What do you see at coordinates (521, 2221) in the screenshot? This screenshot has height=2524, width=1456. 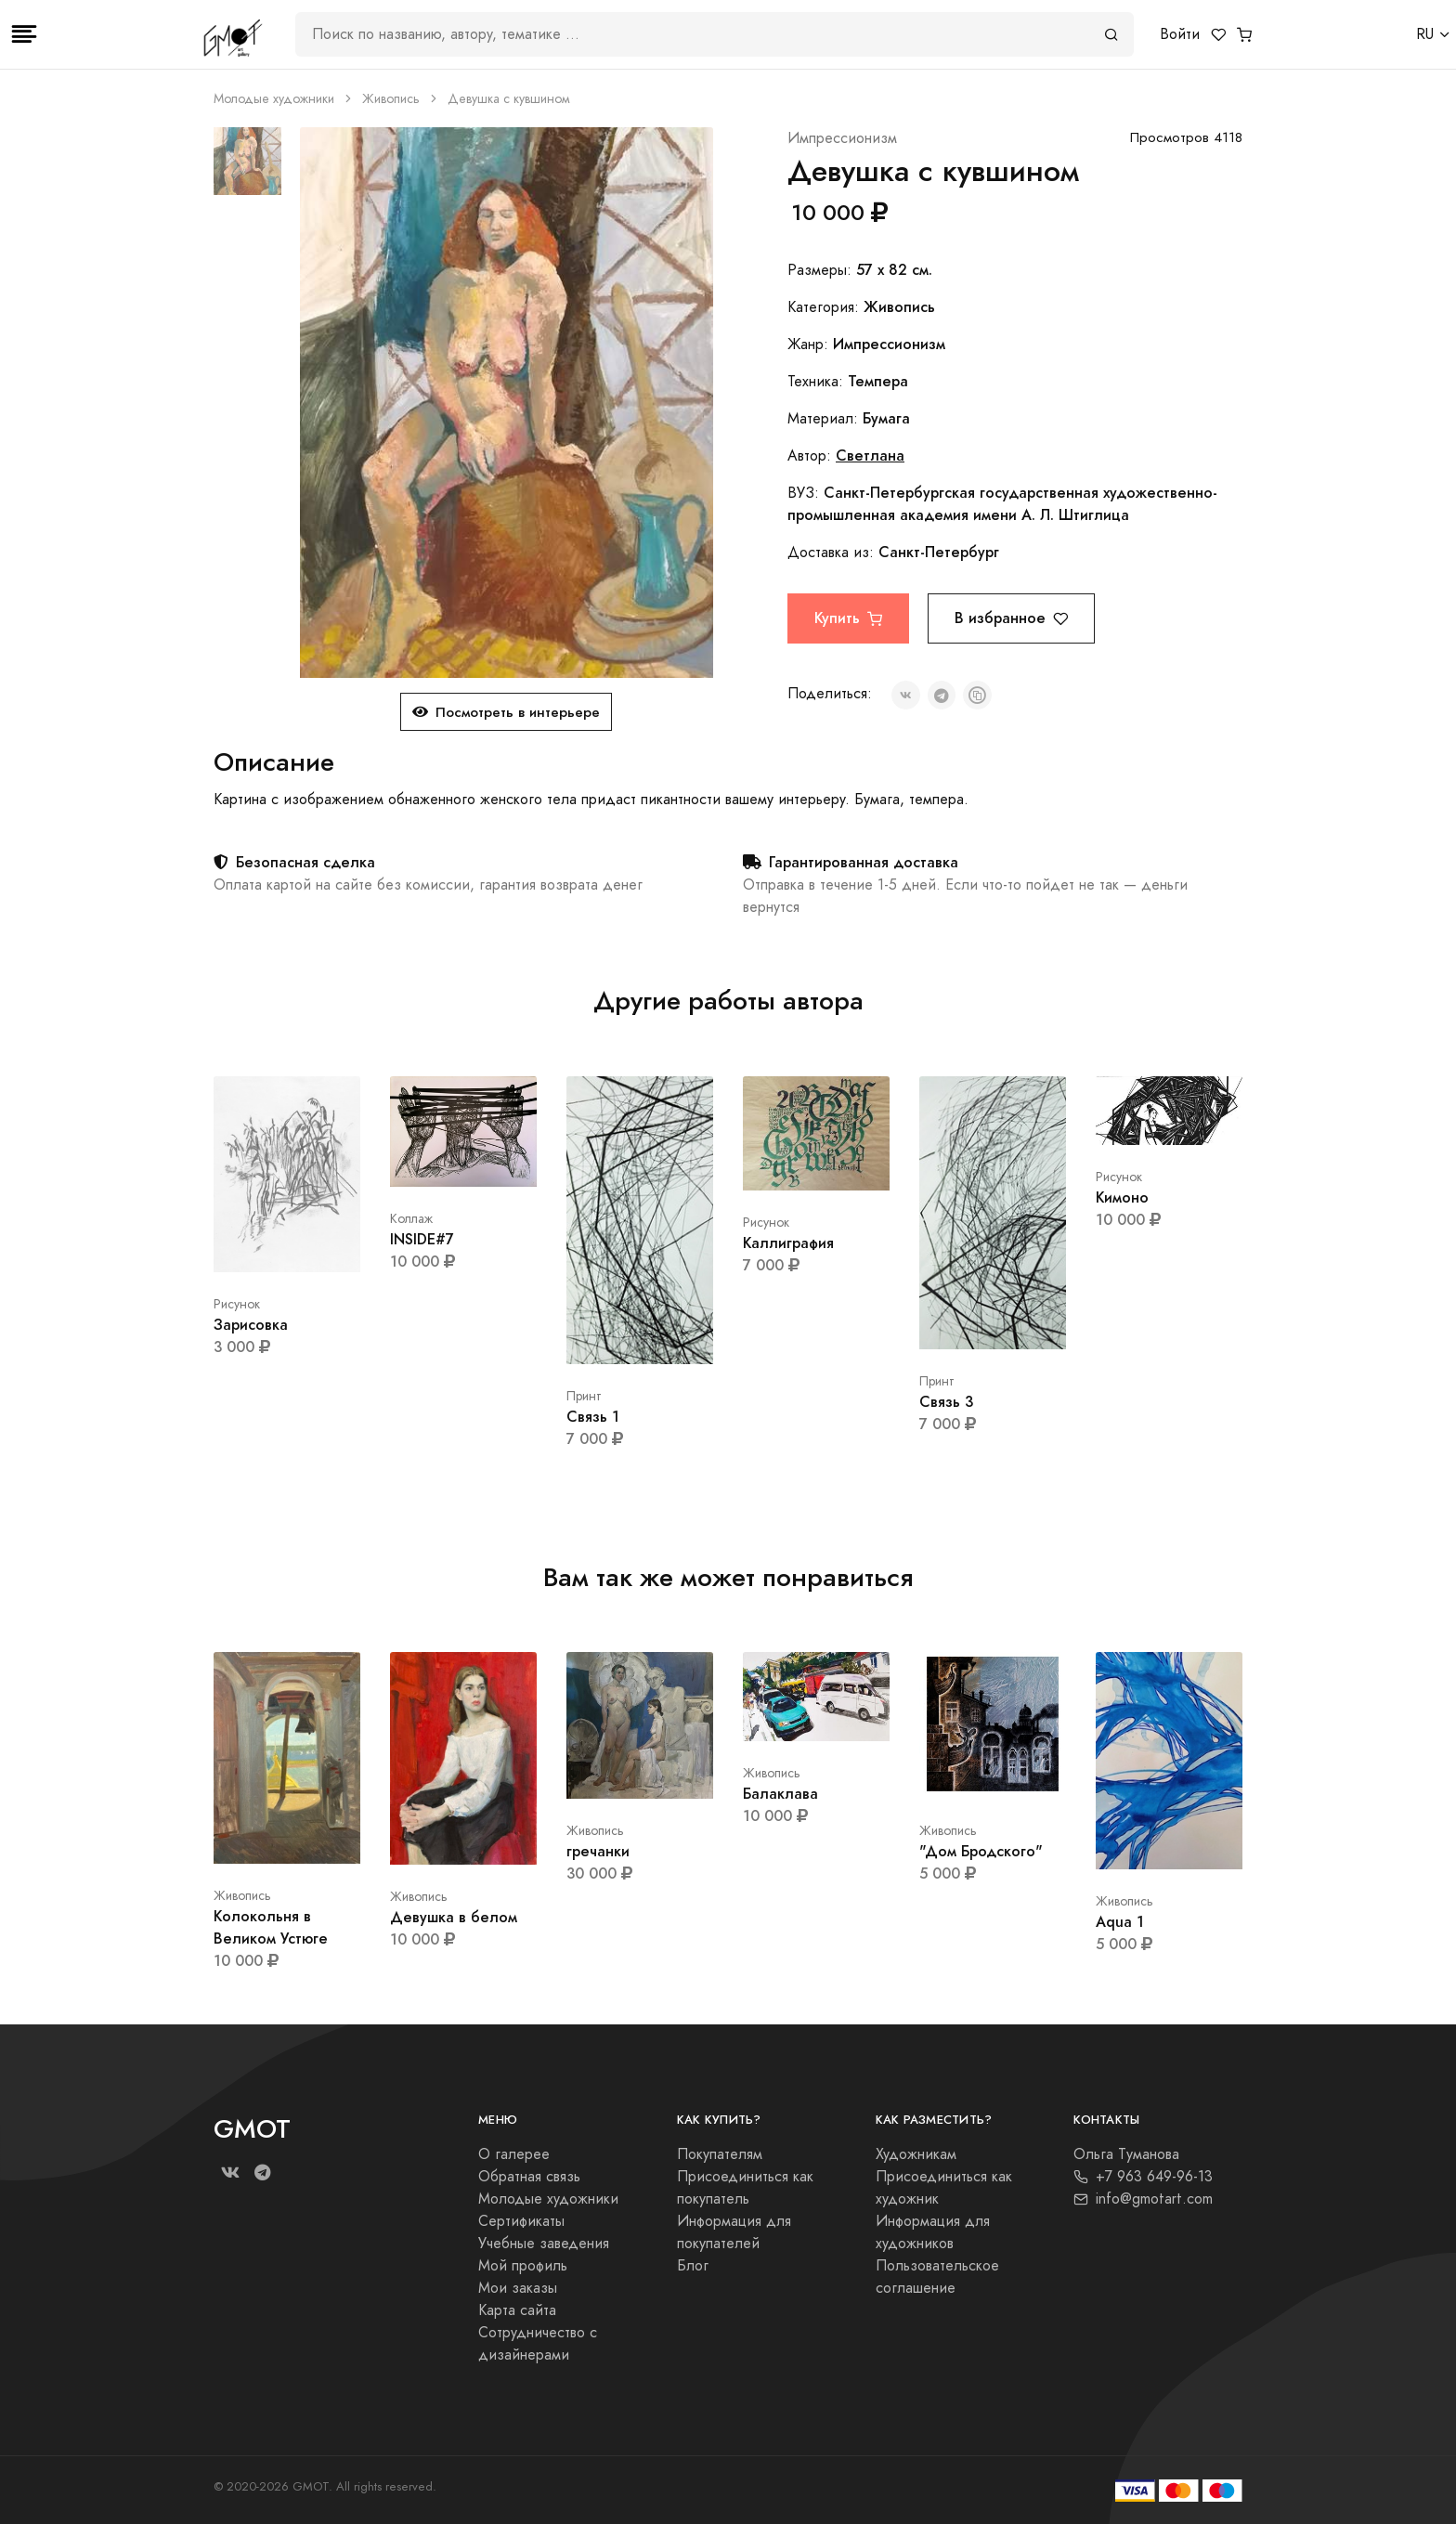 I see `Сертификаты` at bounding box center [521, 2221].